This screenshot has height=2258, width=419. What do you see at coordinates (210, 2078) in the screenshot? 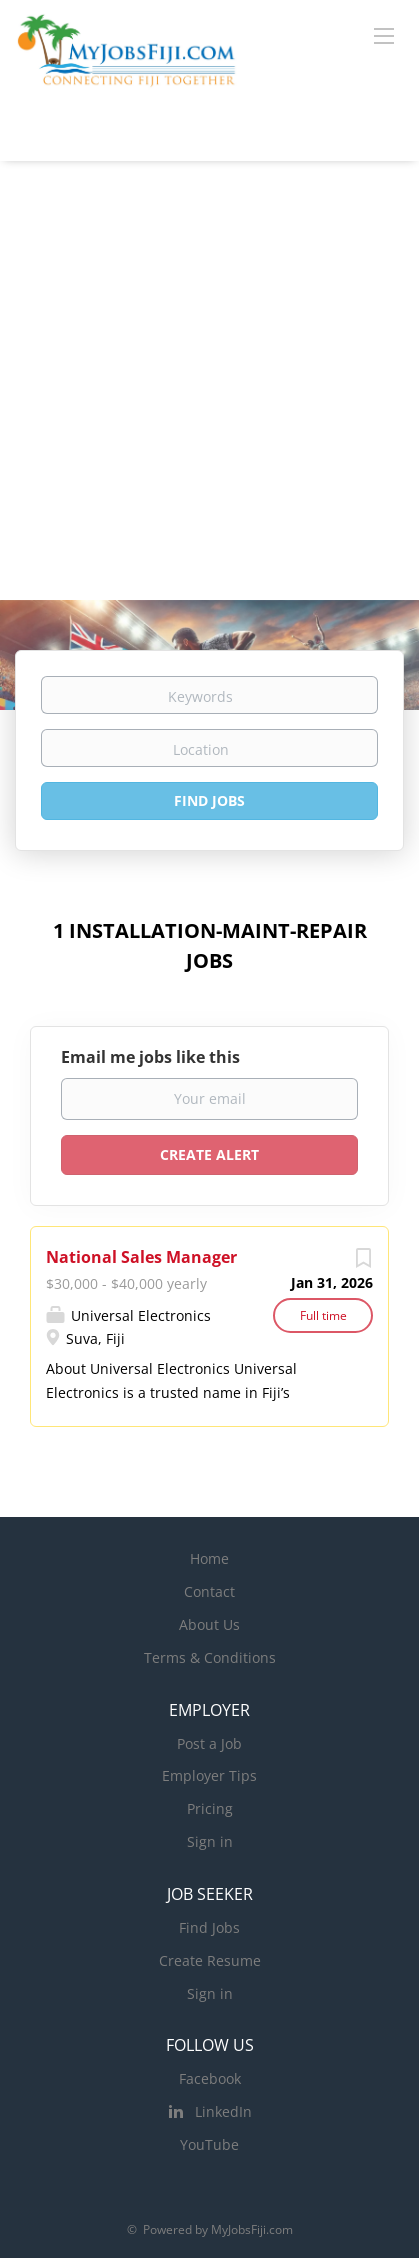
I see `Facebook` at bounding box center [210, 2078].